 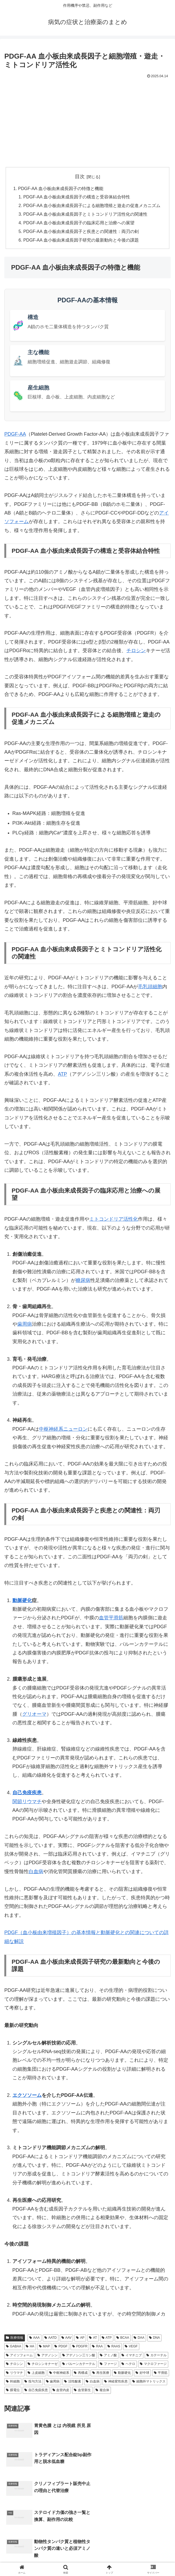 I want to click on PDGF-AA 血小板由来成長因子による細胞増殖と遊走の促進メカニズム, so click(x=92, y=206).